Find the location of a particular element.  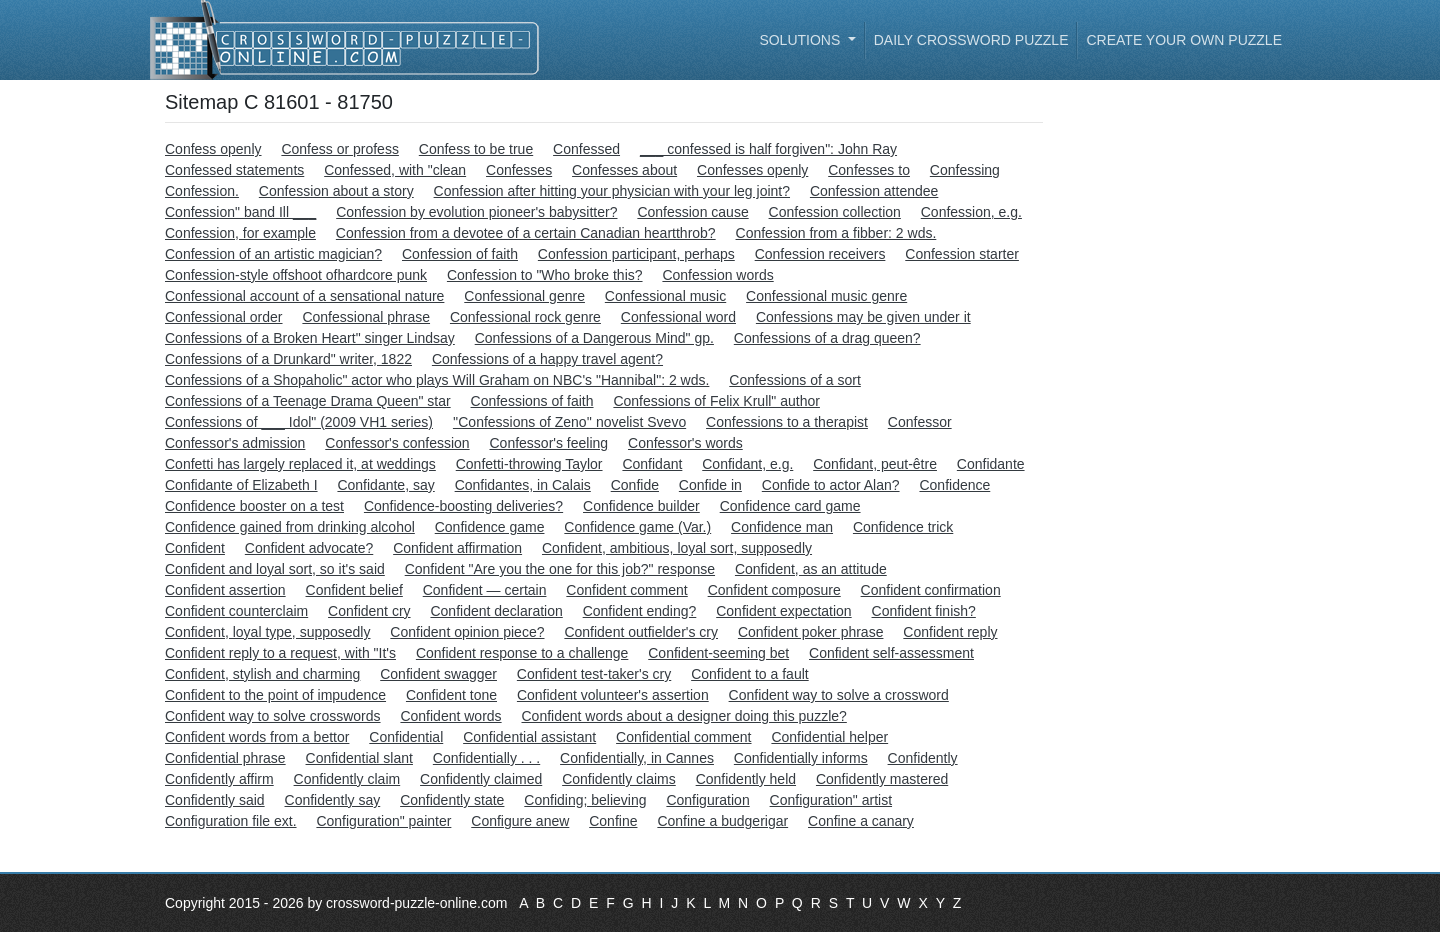

Confidently said is located at coordinates (215, 800).